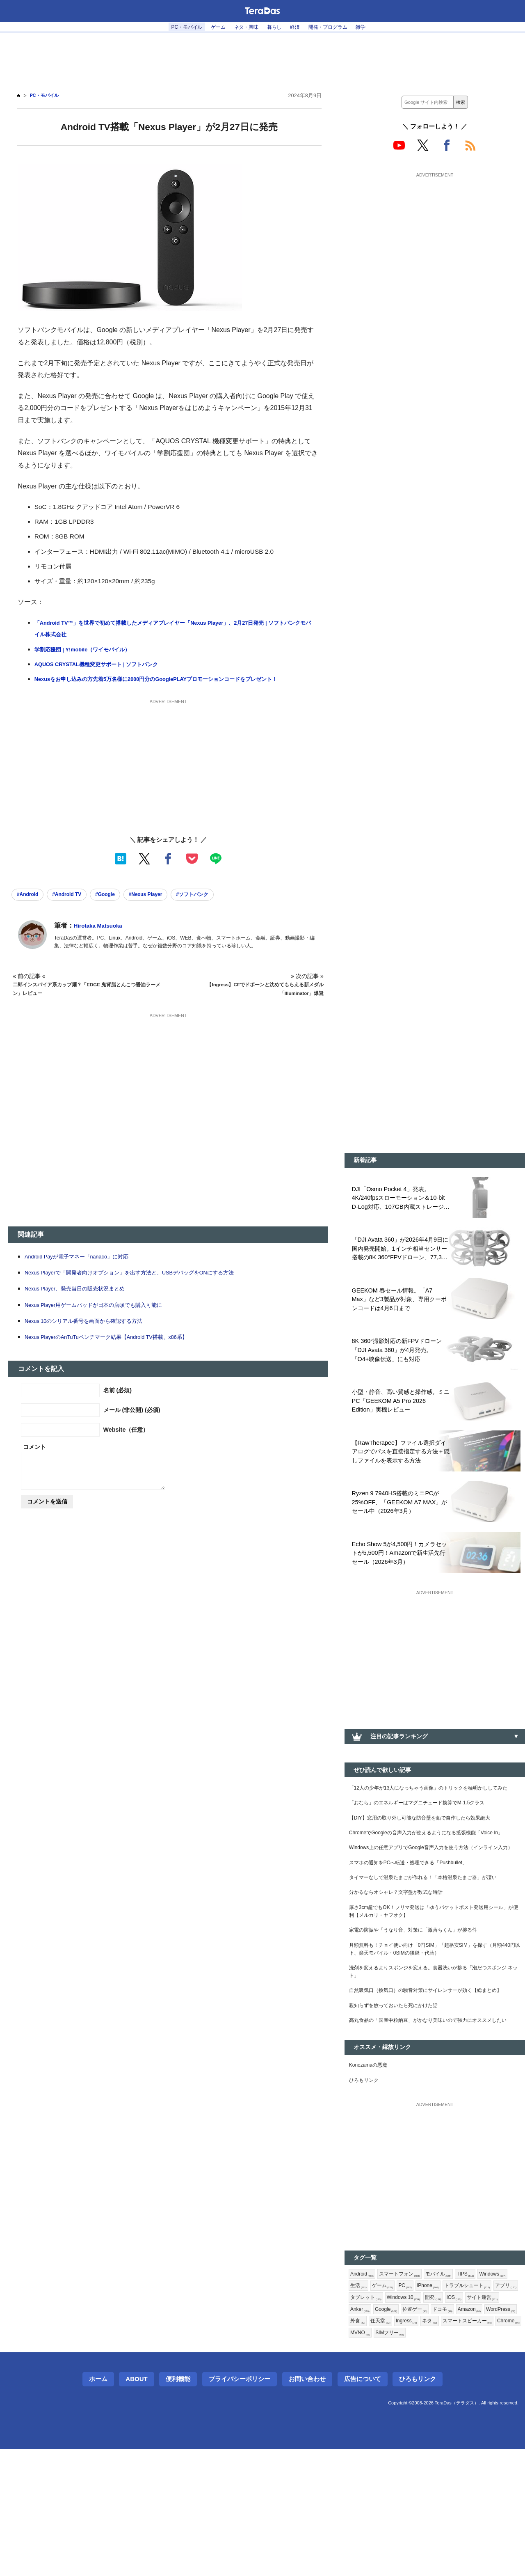 Image resolution: width=525 pixels, height=2576 pixels. What do you see at coordinates (475, 2418) in the screenshot?
I see `Google` at bounding box center [475, 2418].